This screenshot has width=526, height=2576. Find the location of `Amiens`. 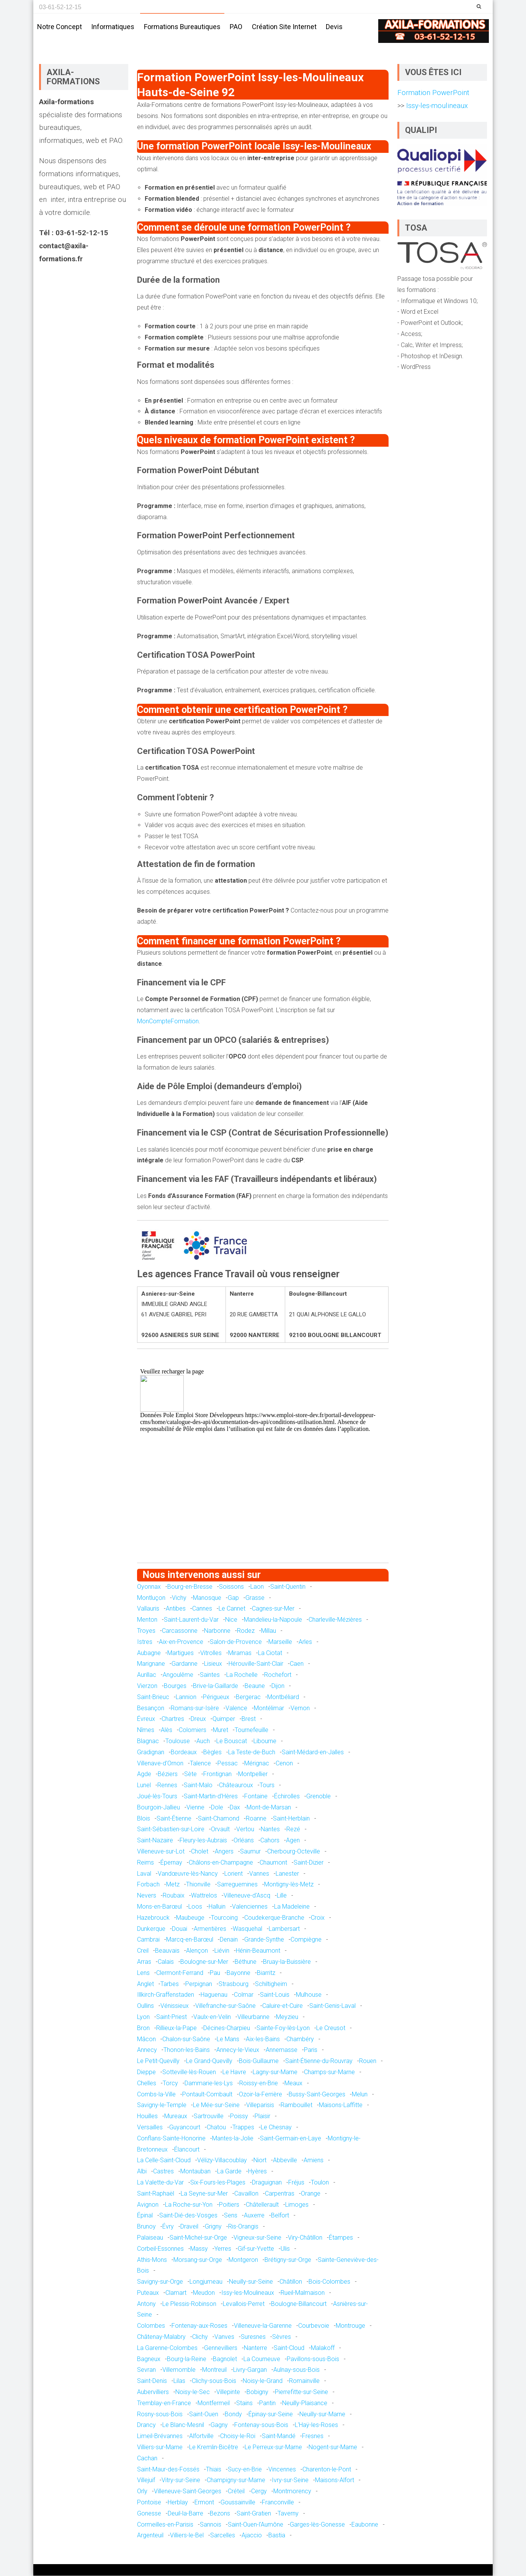

Amiens is located at coordinates (313, 2161).